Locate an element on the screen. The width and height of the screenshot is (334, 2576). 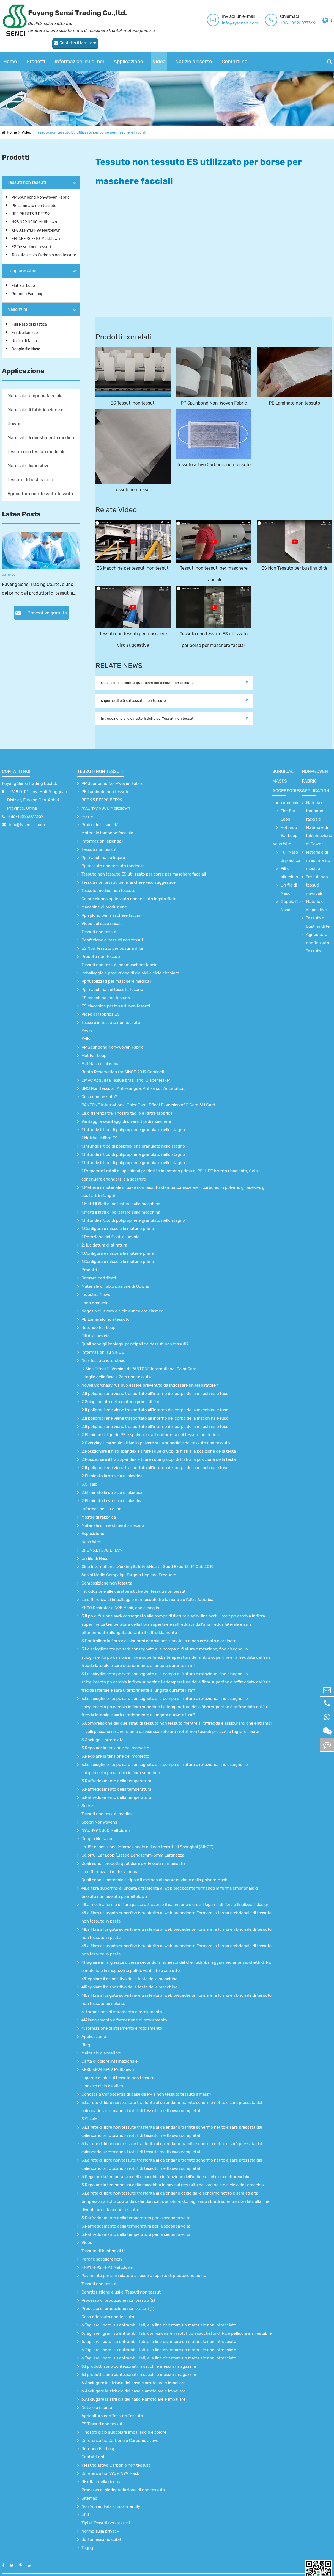
3.Raffreddamento della temperatura is located at coordinates (116, 1763).